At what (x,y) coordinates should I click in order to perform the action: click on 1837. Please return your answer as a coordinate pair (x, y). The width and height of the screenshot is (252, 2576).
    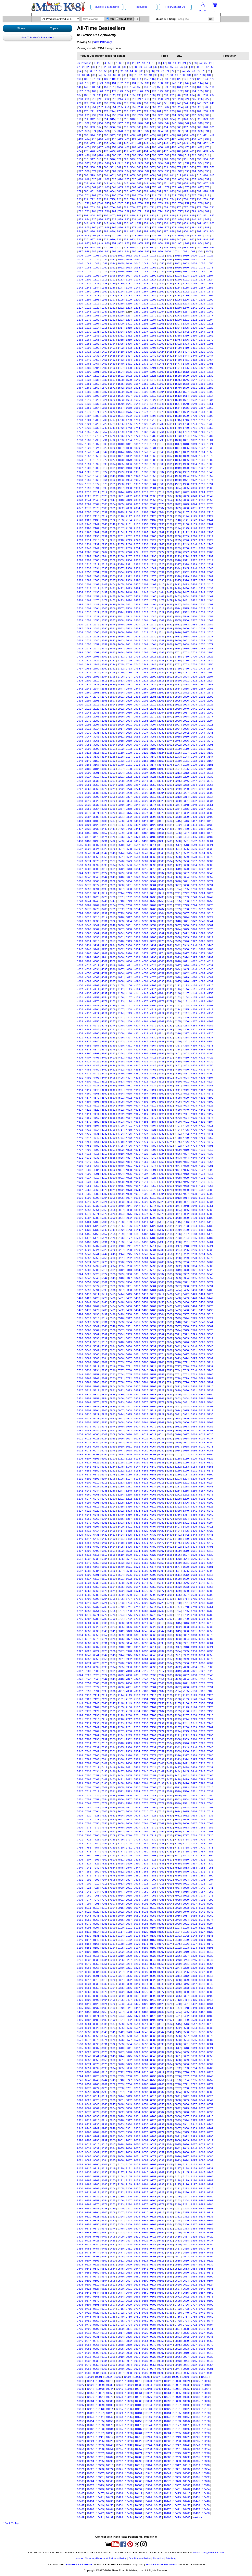
    Looking at the image, I should click on (202, 447).